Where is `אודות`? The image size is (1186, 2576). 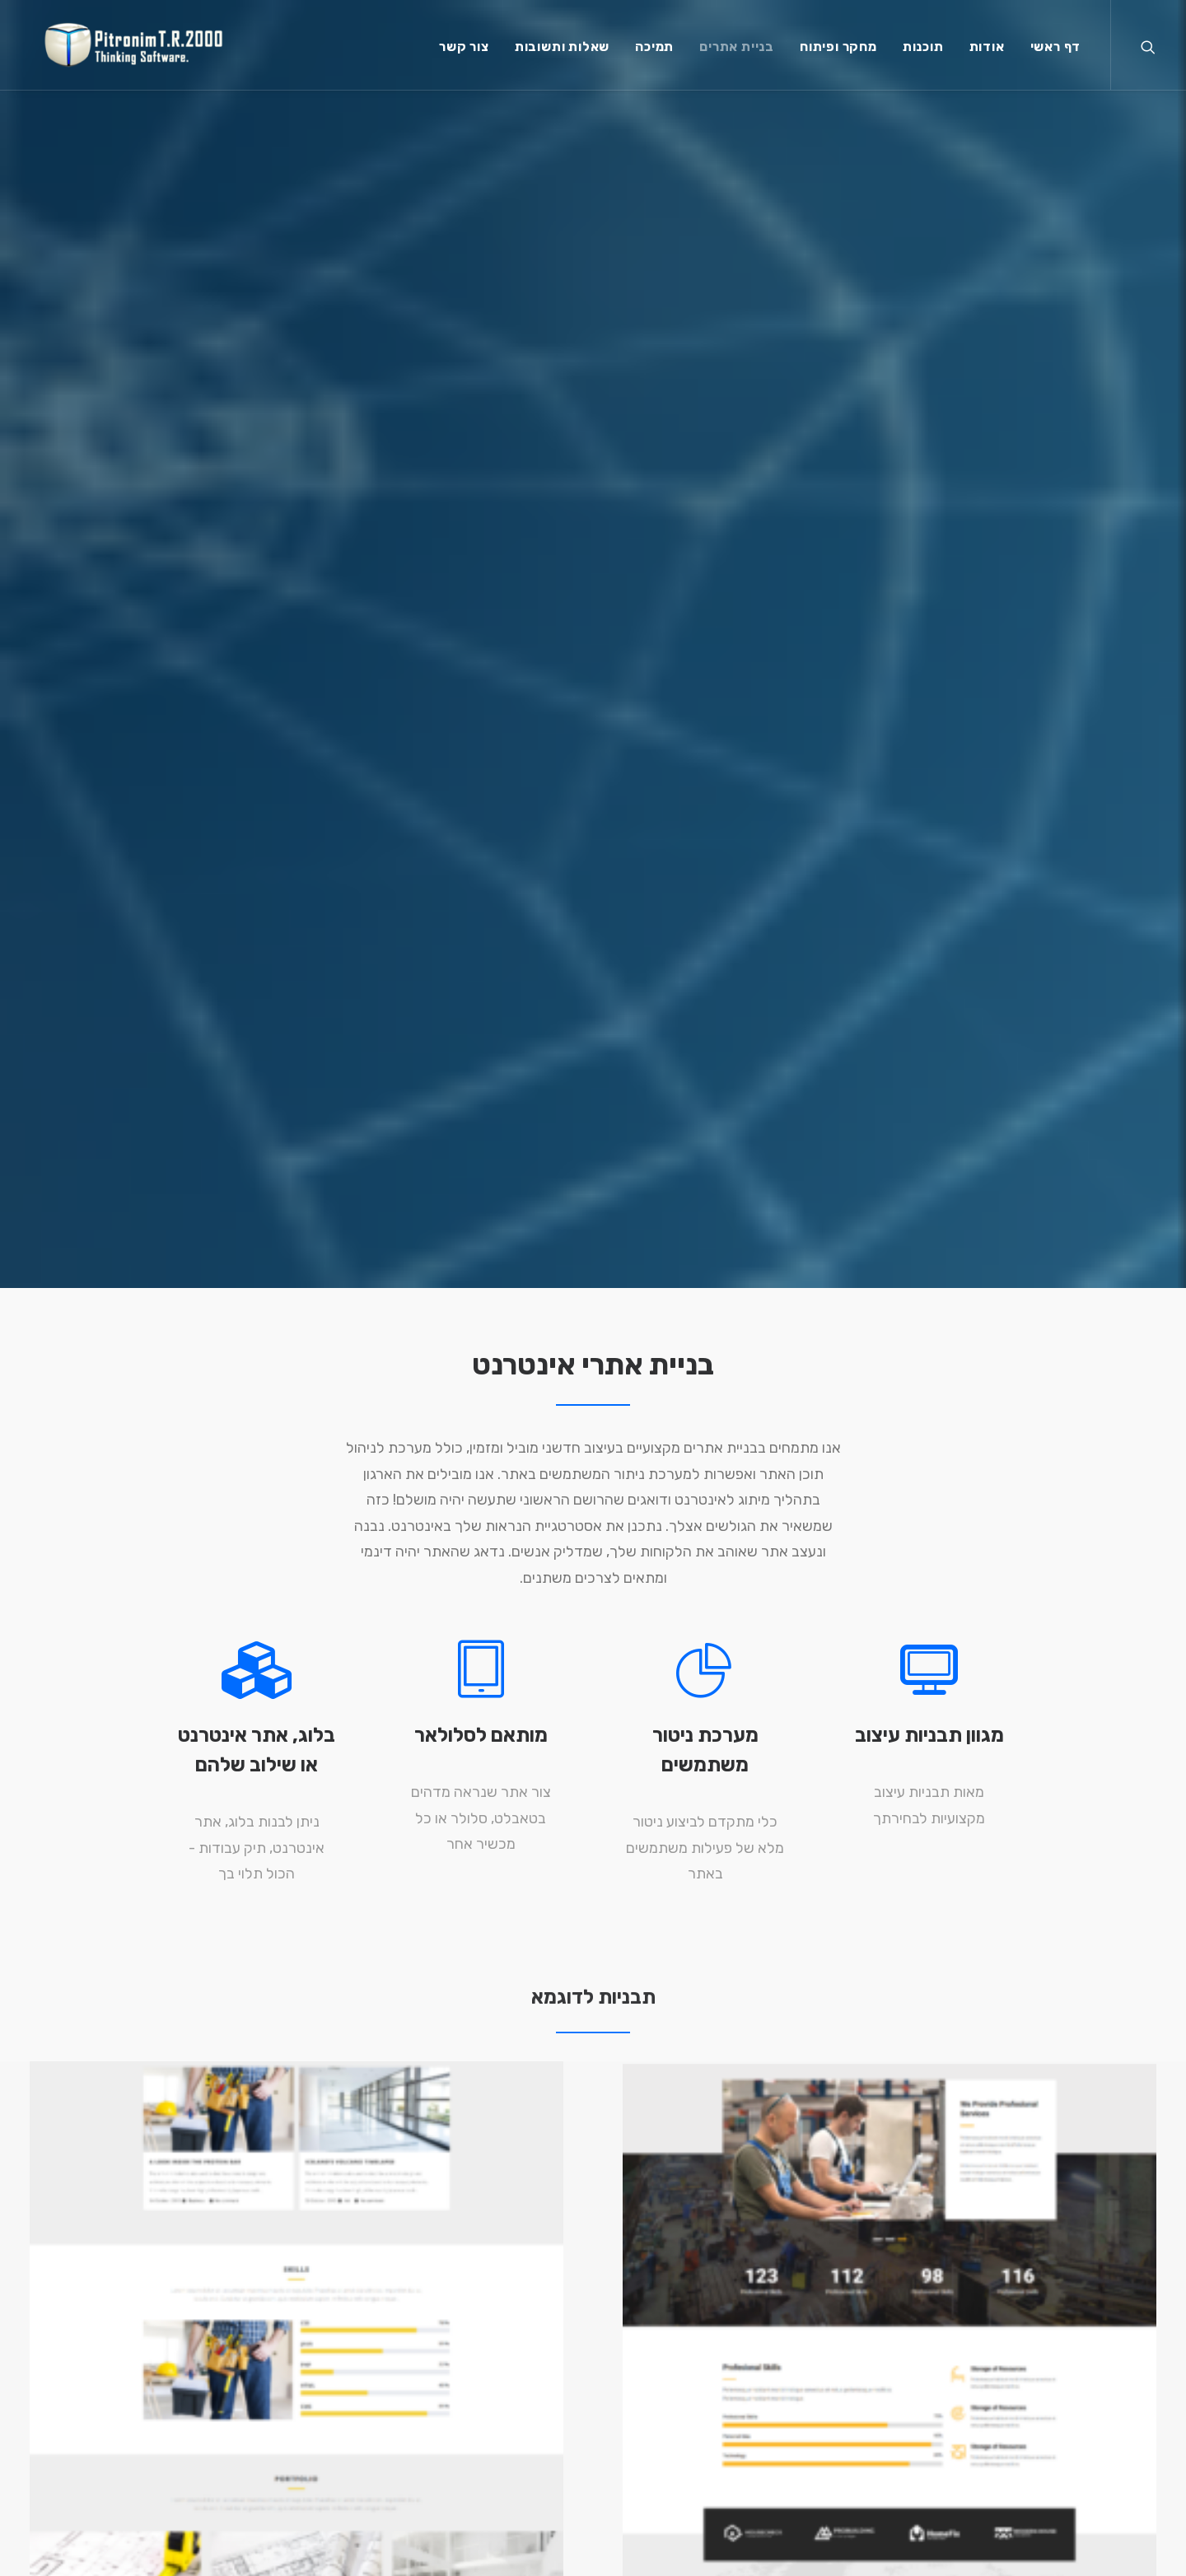
אודות is located at coordinates (987, 50).